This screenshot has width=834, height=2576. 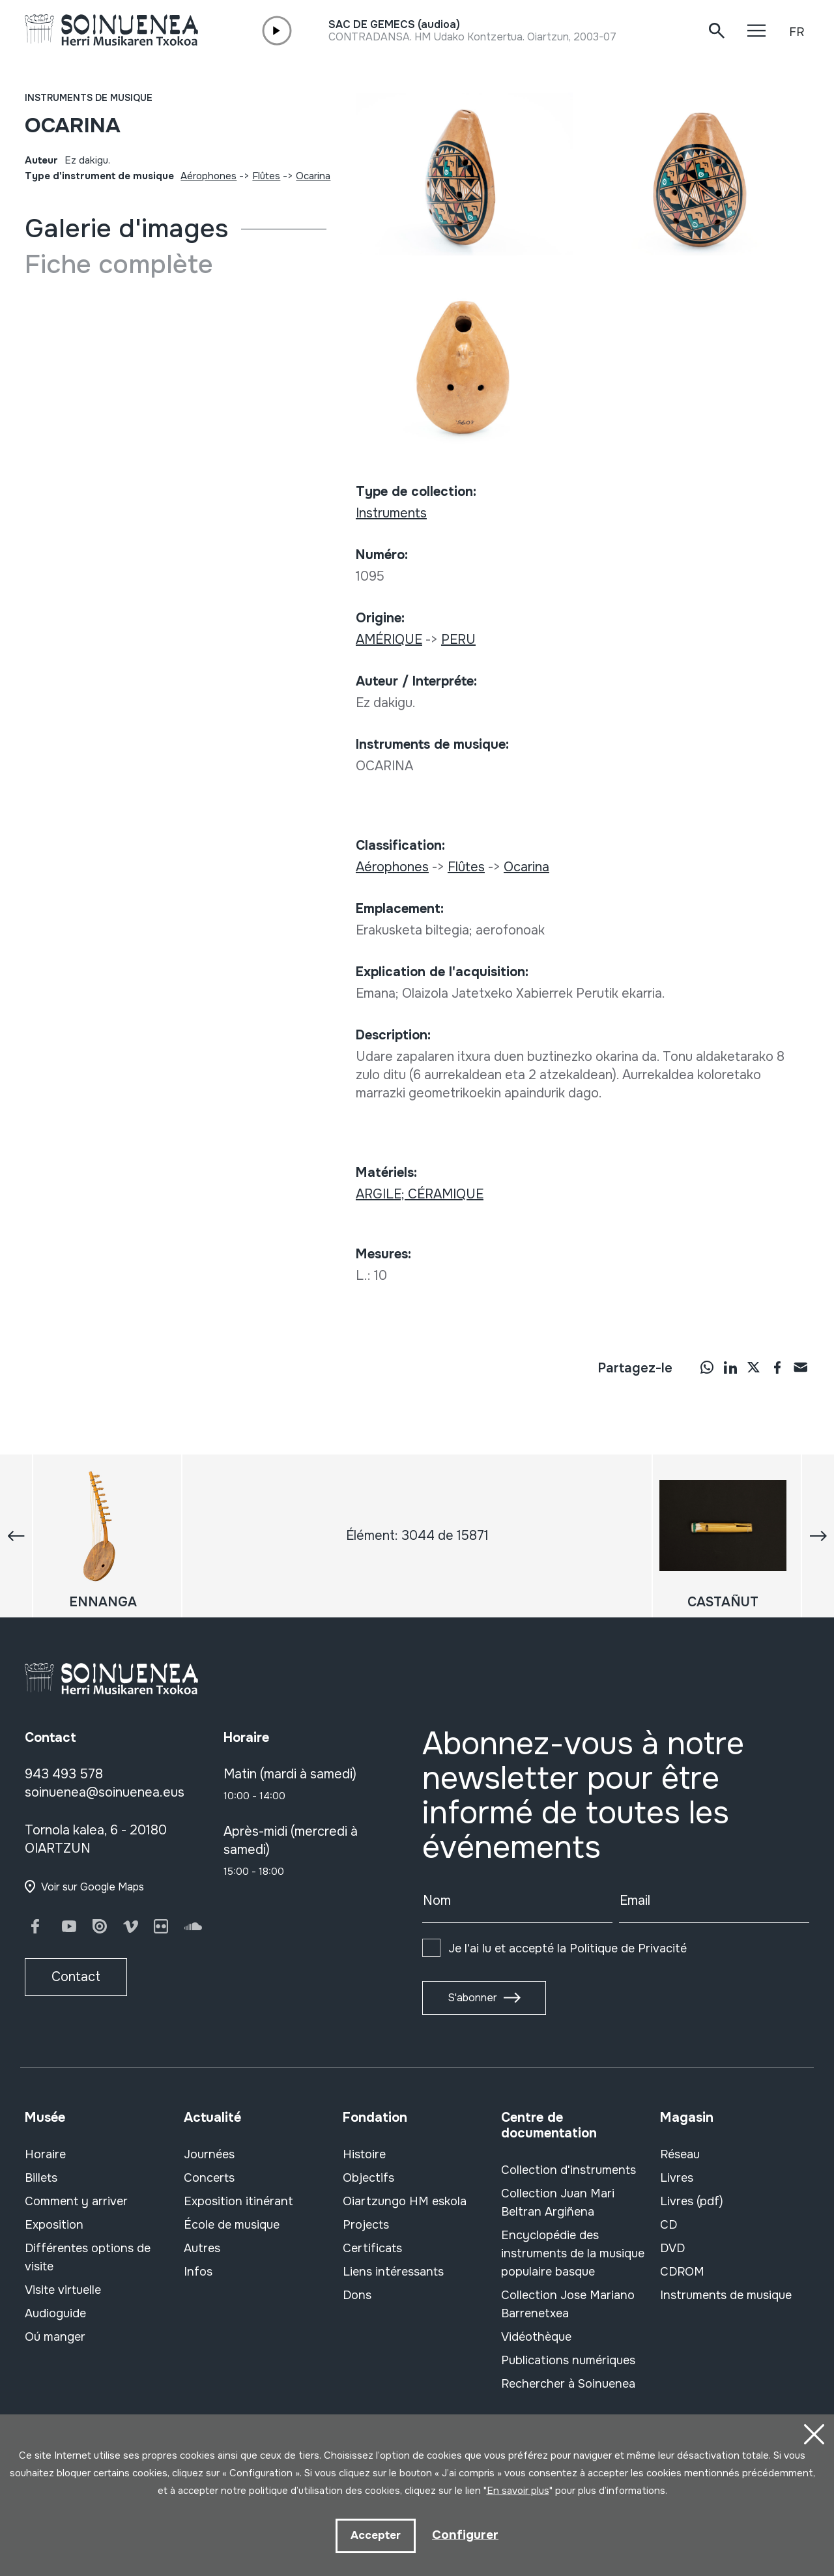 I want to click on Projects, so click(x=366, y=2225).